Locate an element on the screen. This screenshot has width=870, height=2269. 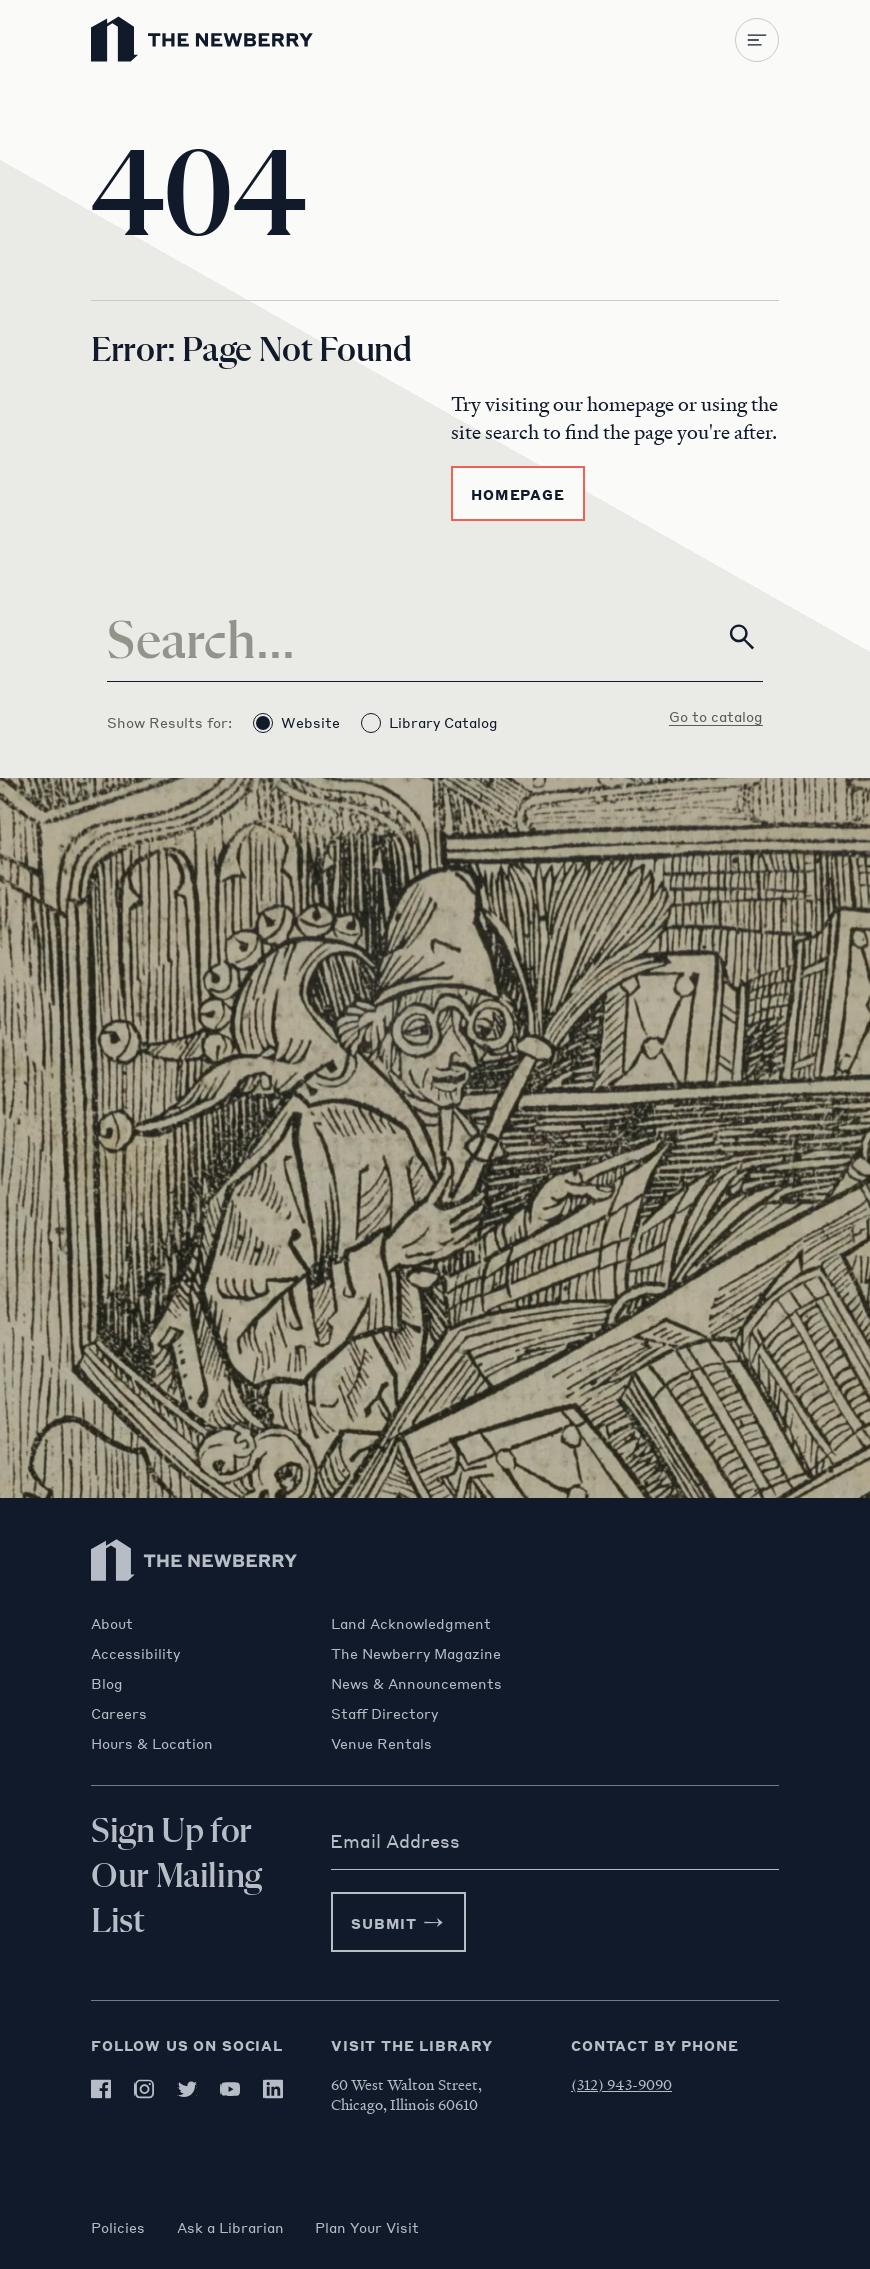
Policies is located at coordinates (118, 2227).